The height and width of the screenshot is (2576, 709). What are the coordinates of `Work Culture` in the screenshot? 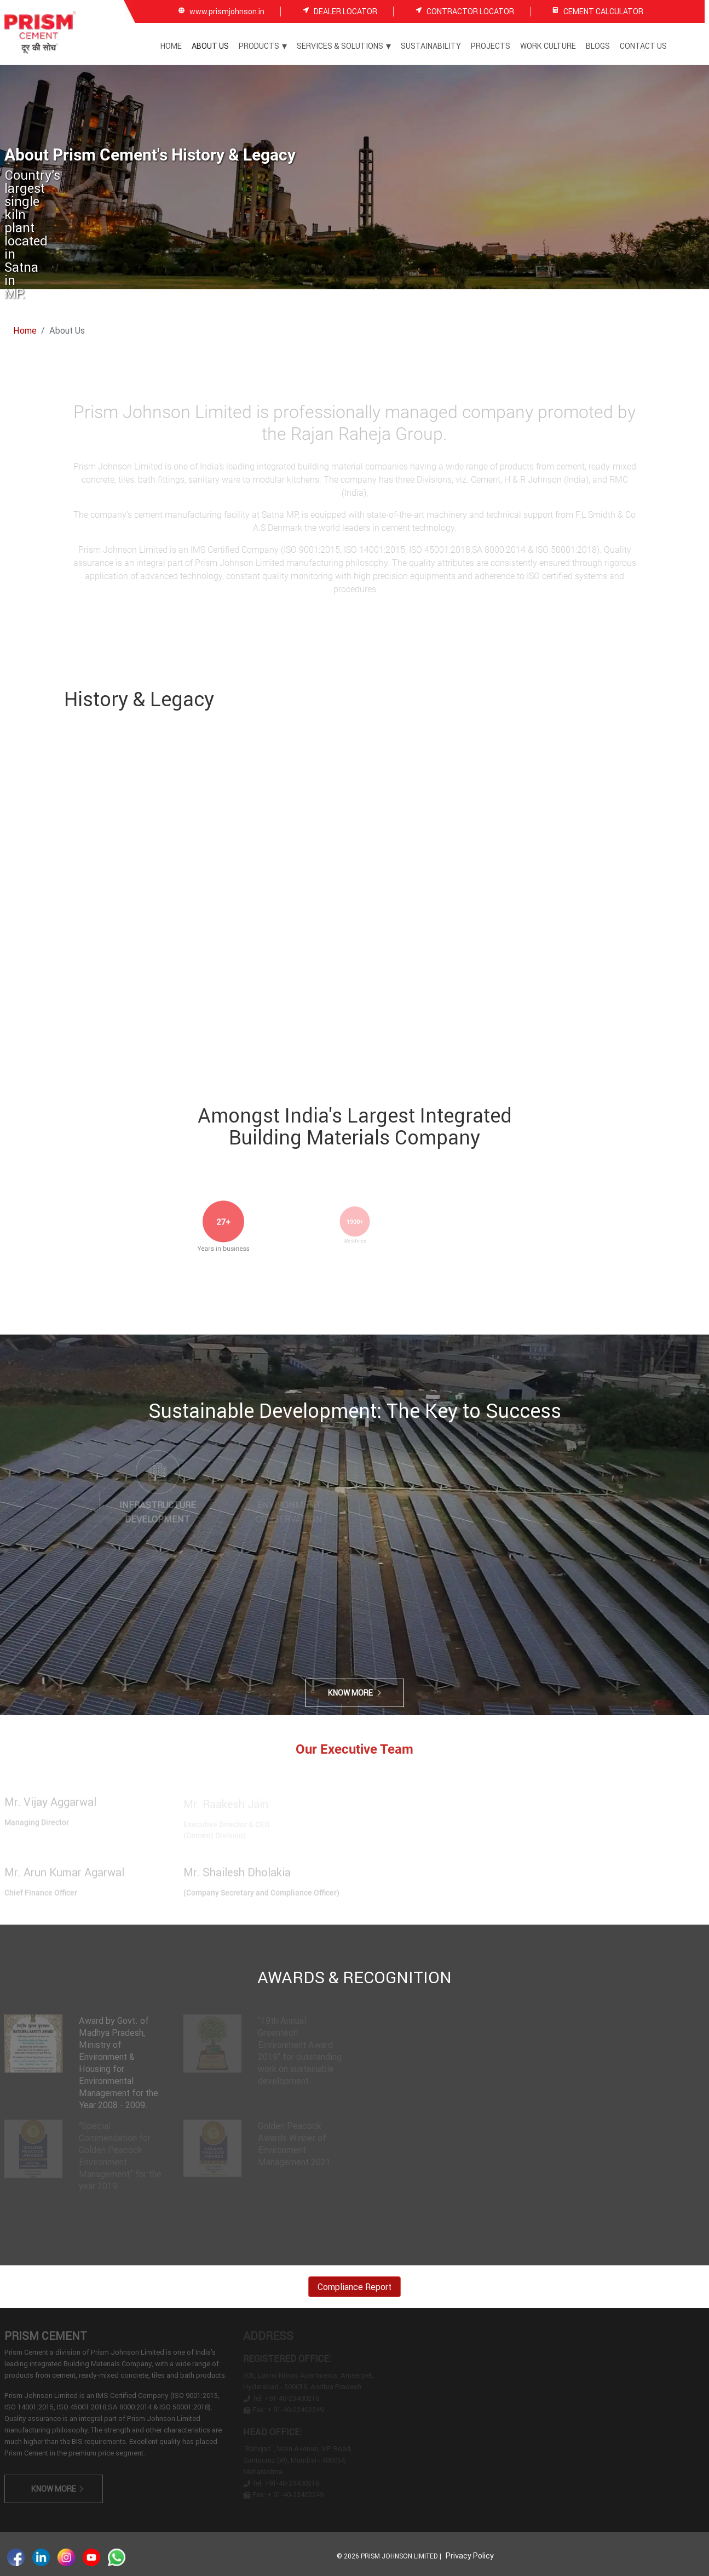 It's located at (548, 46).